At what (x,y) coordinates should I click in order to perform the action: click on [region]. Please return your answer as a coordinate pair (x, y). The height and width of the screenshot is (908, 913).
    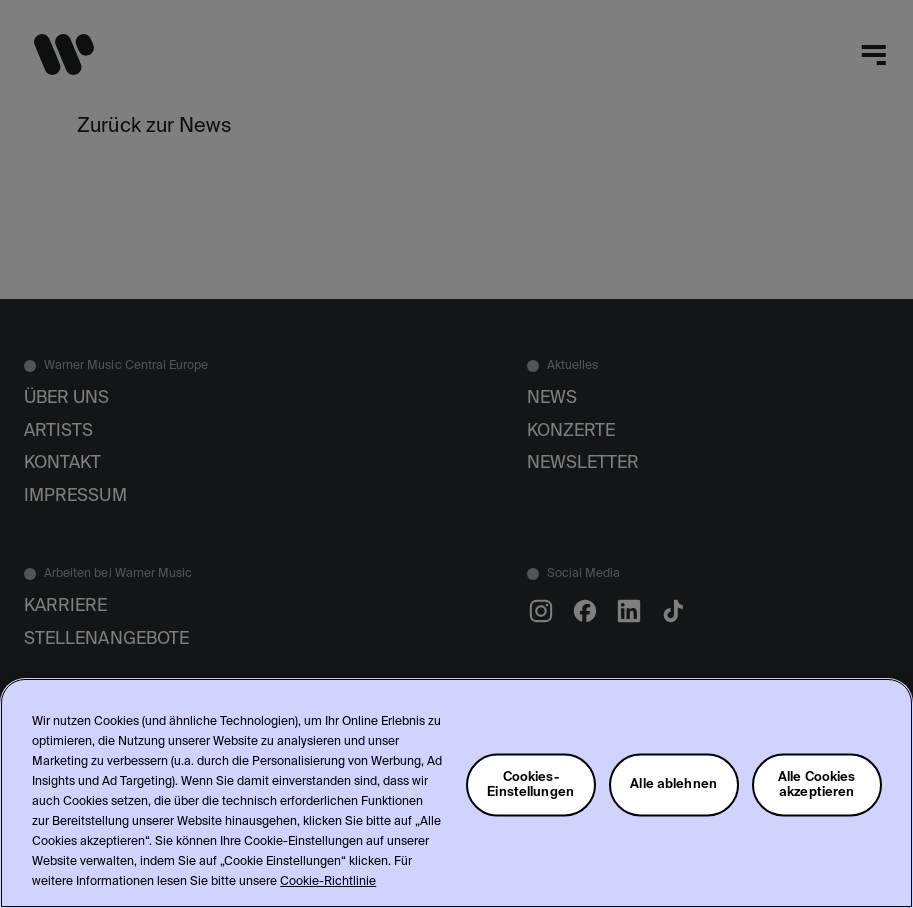
    Looking at the image, I should click on (456, 793).